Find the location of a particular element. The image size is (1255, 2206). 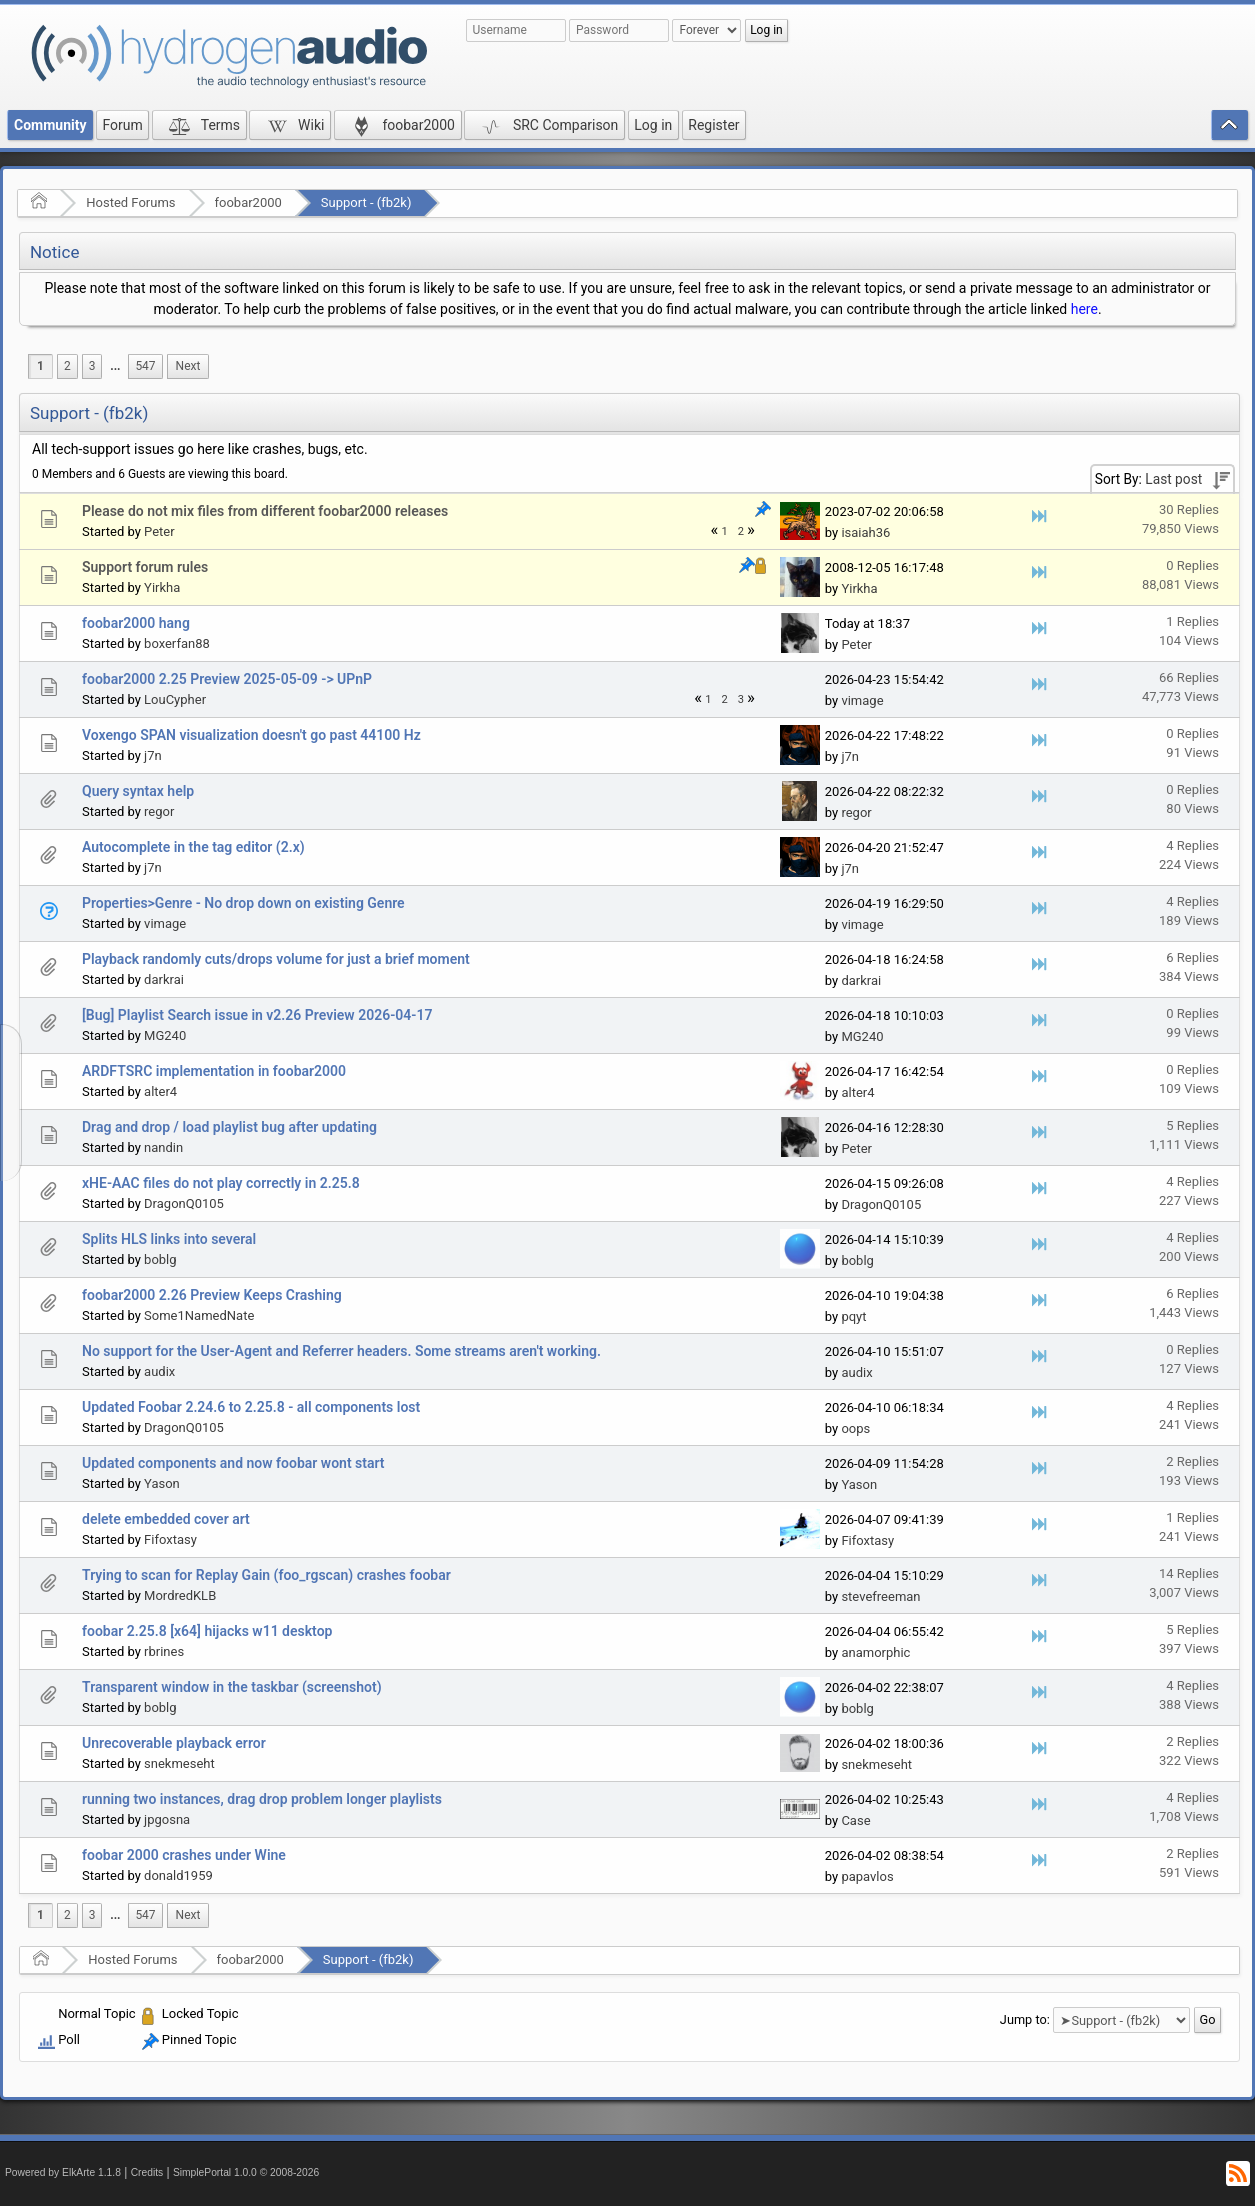

... is located at coordinates (115, 366).